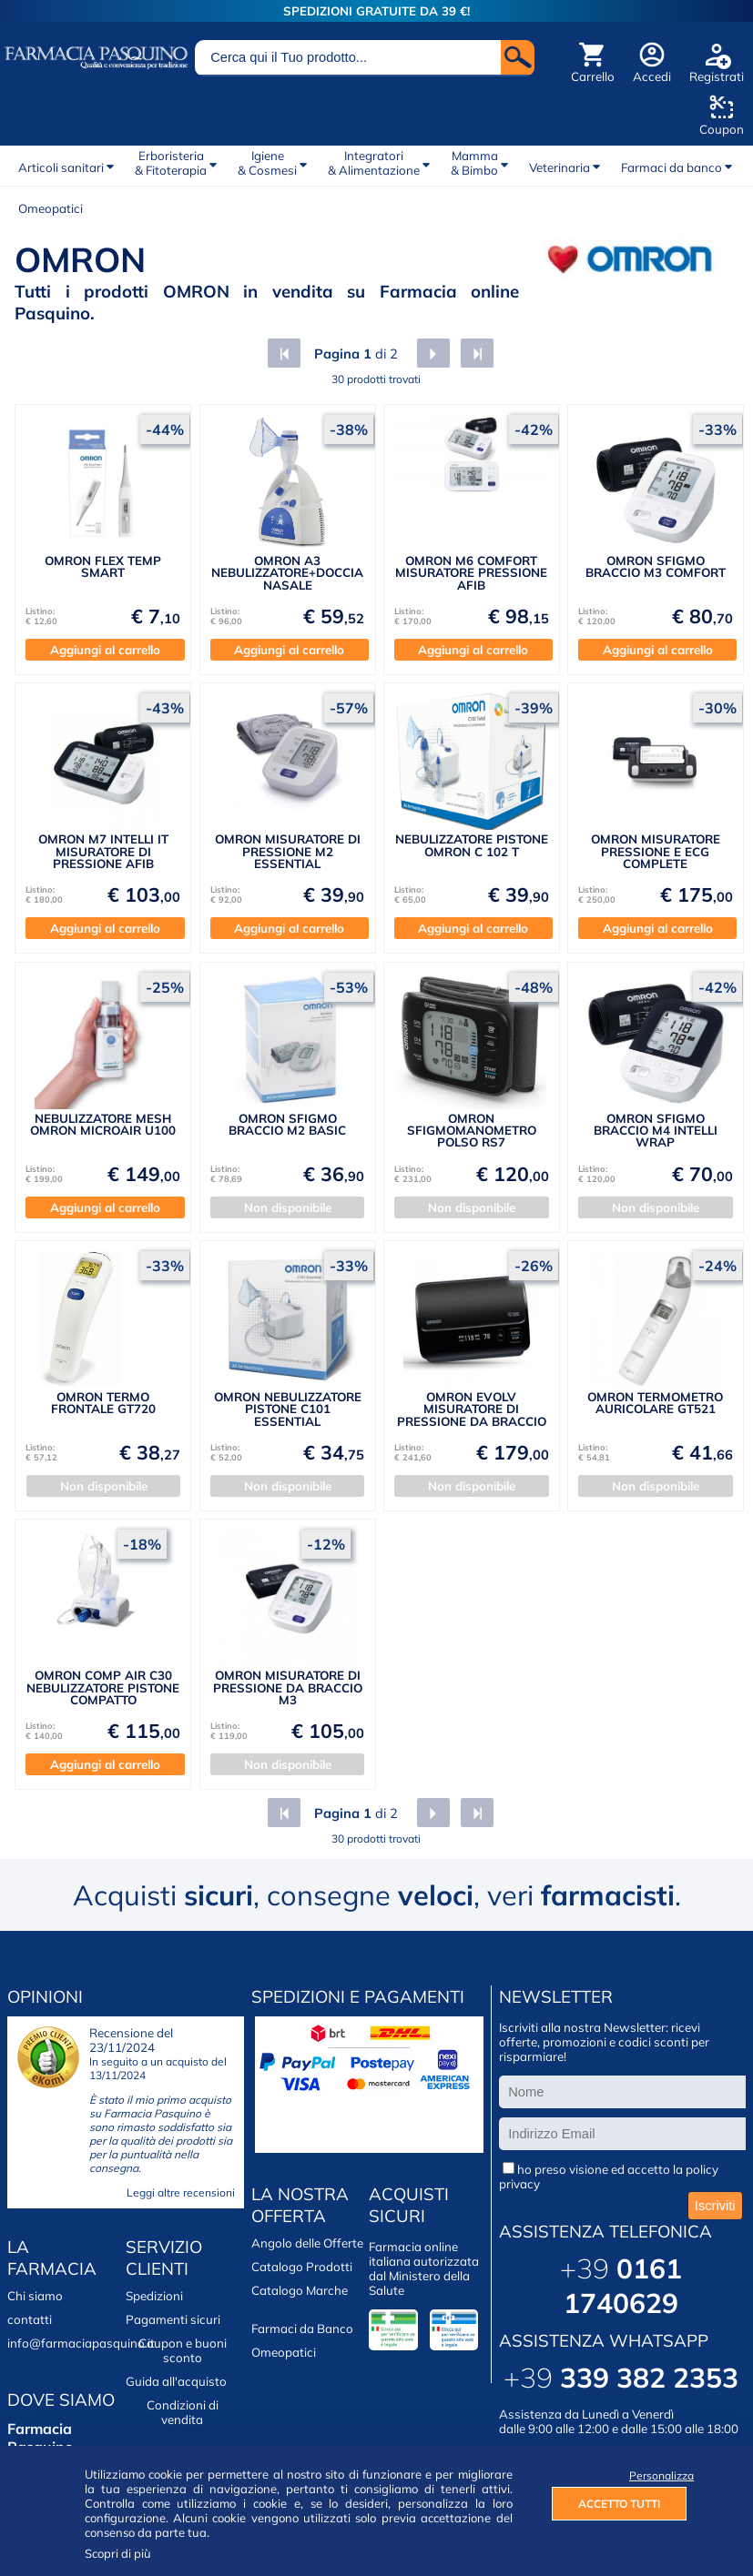 The width and height of the screenshot is (753, 2576). I want to click on OMRON EVOLV MISURATORE DI PRESSIONE DA BRACCIO, so click(471, 1409).